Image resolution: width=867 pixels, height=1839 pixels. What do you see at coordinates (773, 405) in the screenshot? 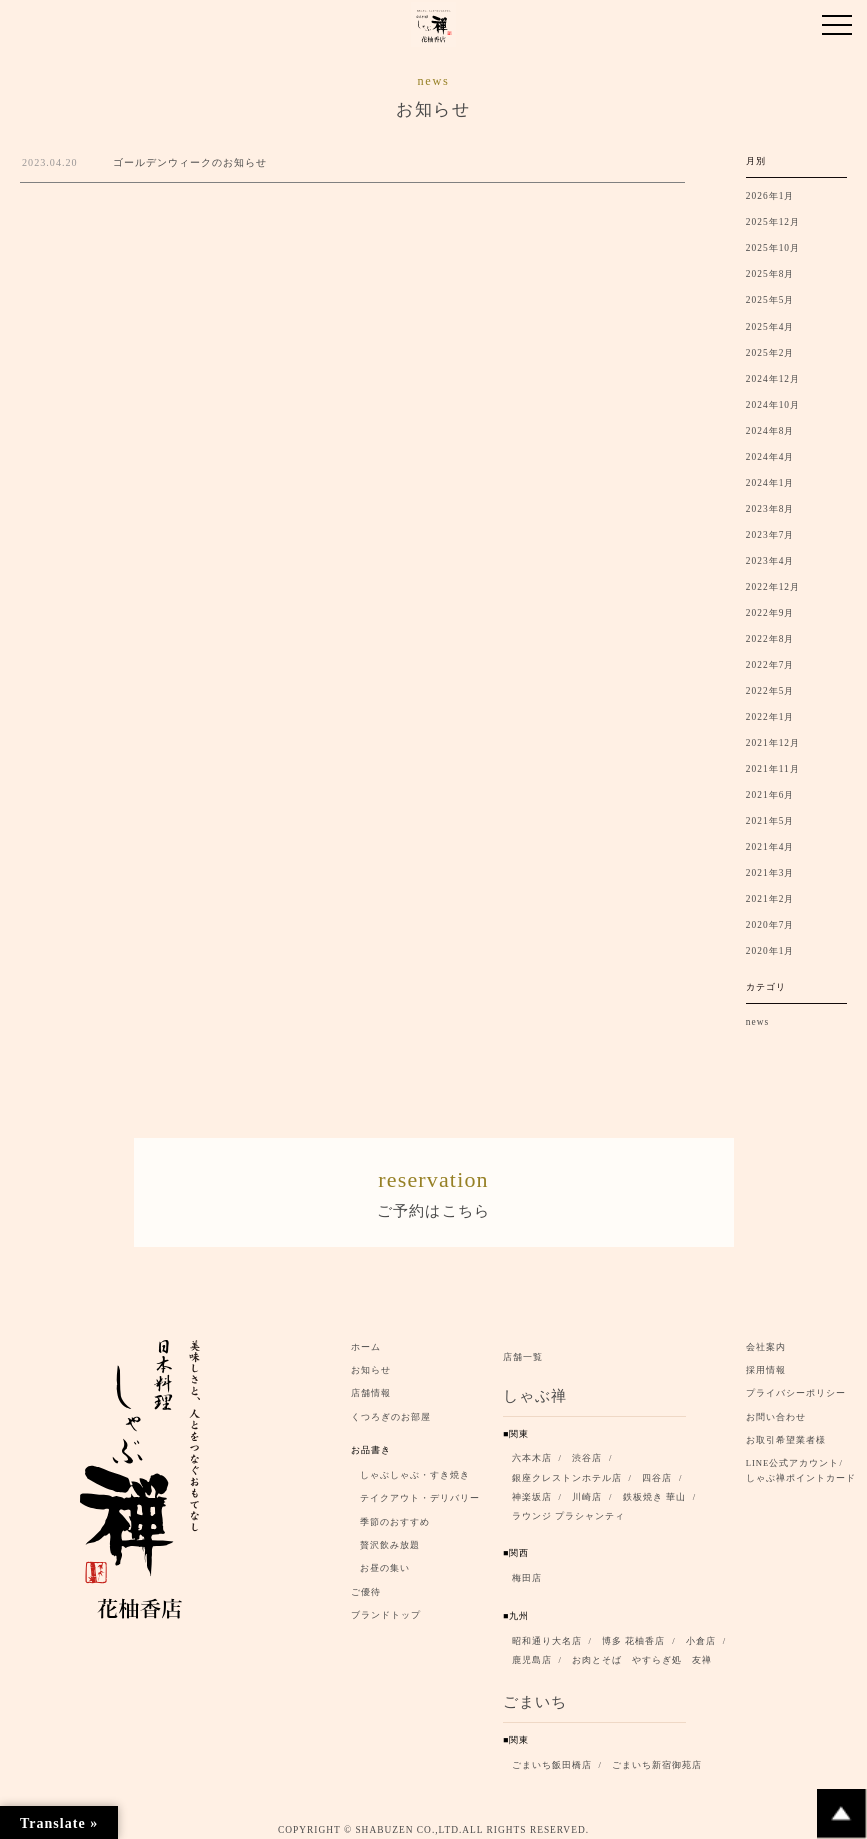
I see `2024年10月` at bounding box center [773, 405].